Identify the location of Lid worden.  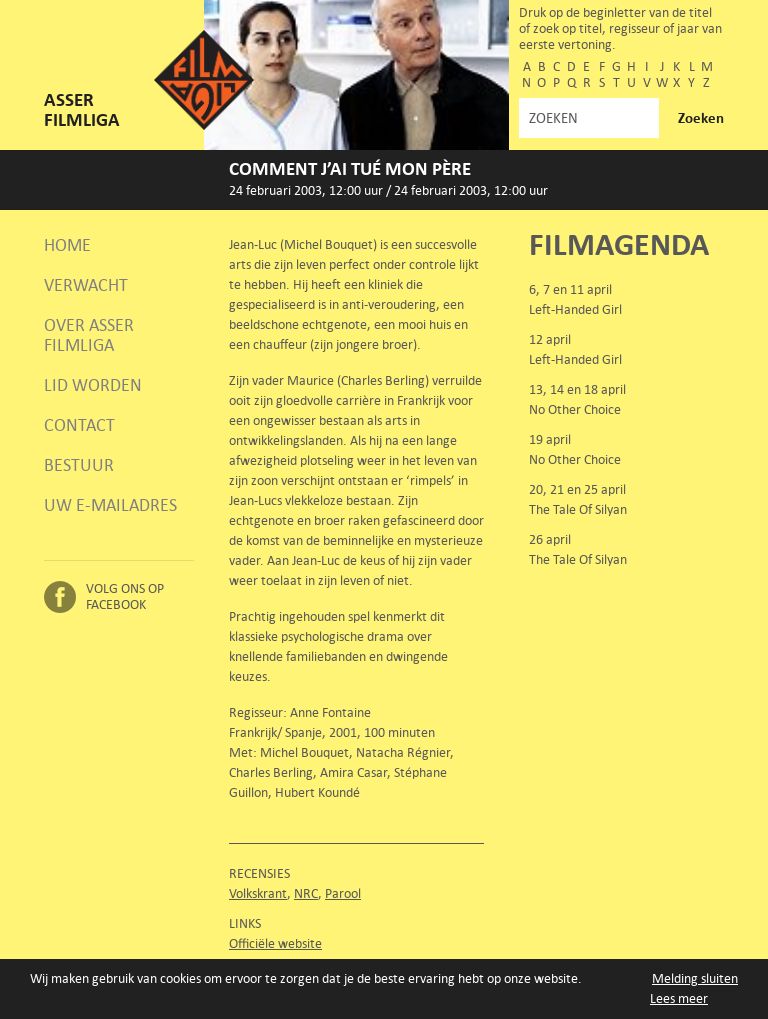
(93, 385).